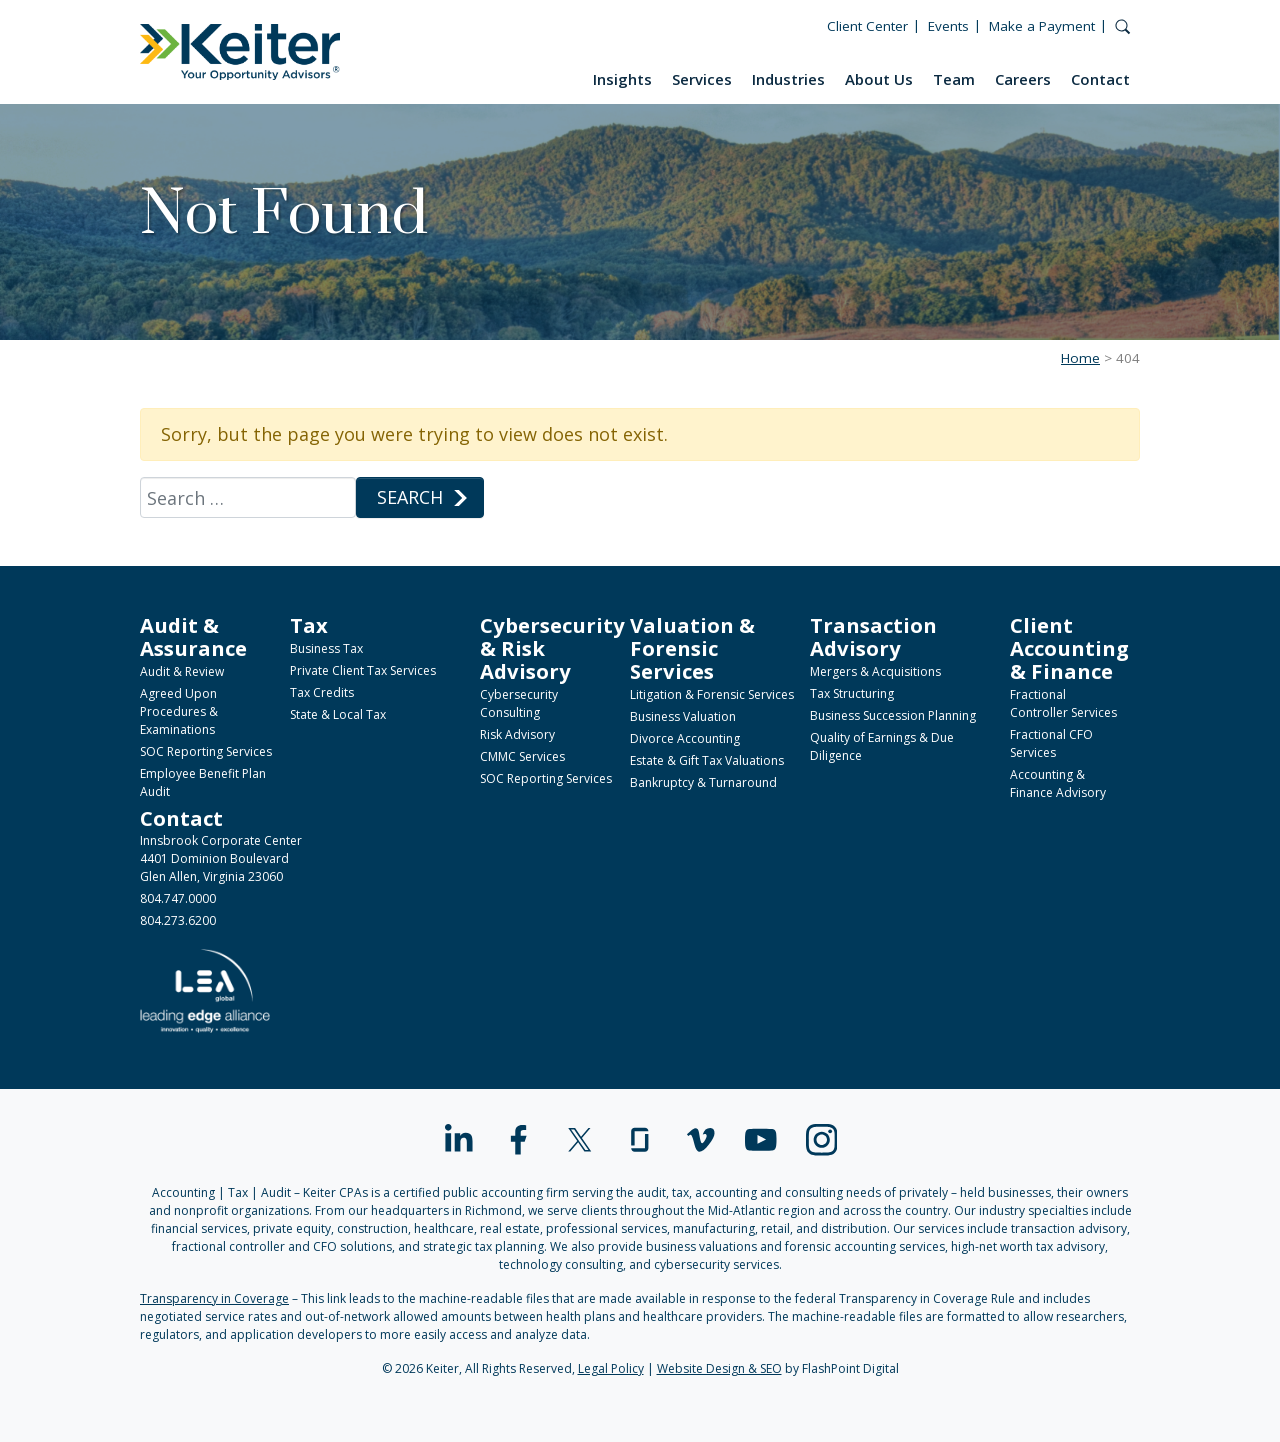 This screenshot has height=1442, width=1280. What do you see at coordinates (182, 671) in the screenshot?
I see `Audit & Review` at bounding box center [182, 671].